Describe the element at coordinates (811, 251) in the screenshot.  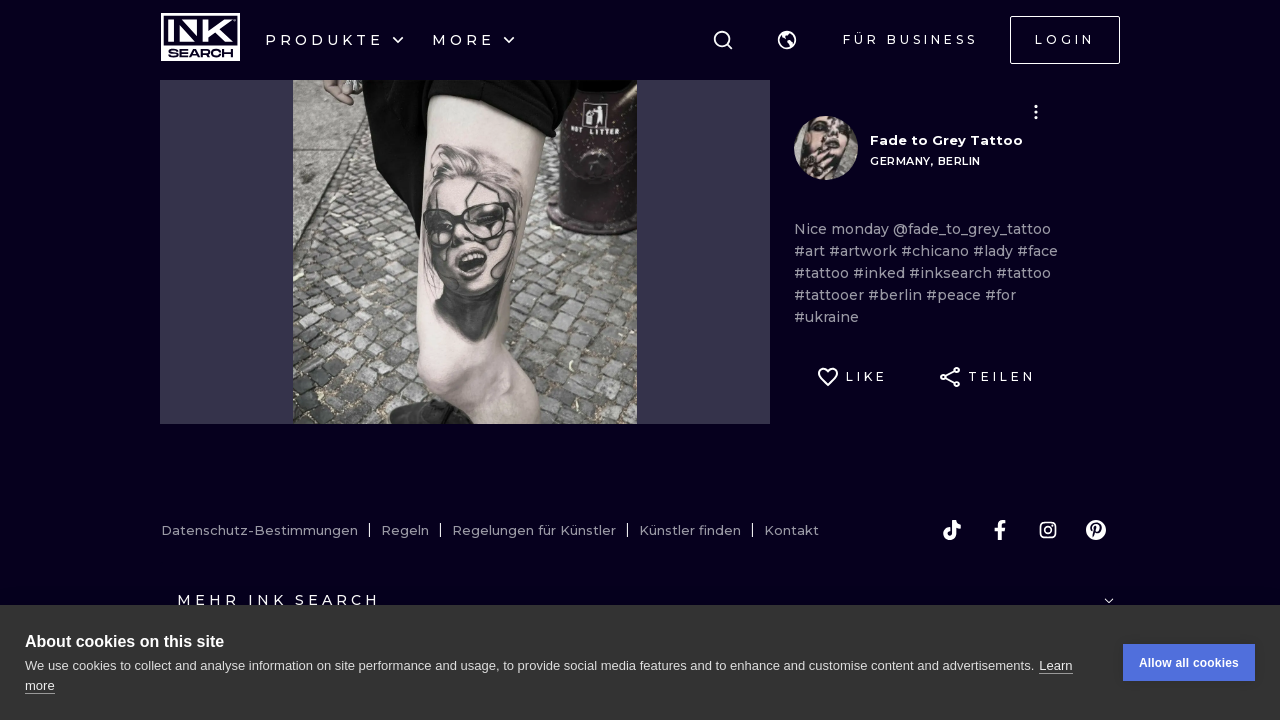
I see `#art` at that location.